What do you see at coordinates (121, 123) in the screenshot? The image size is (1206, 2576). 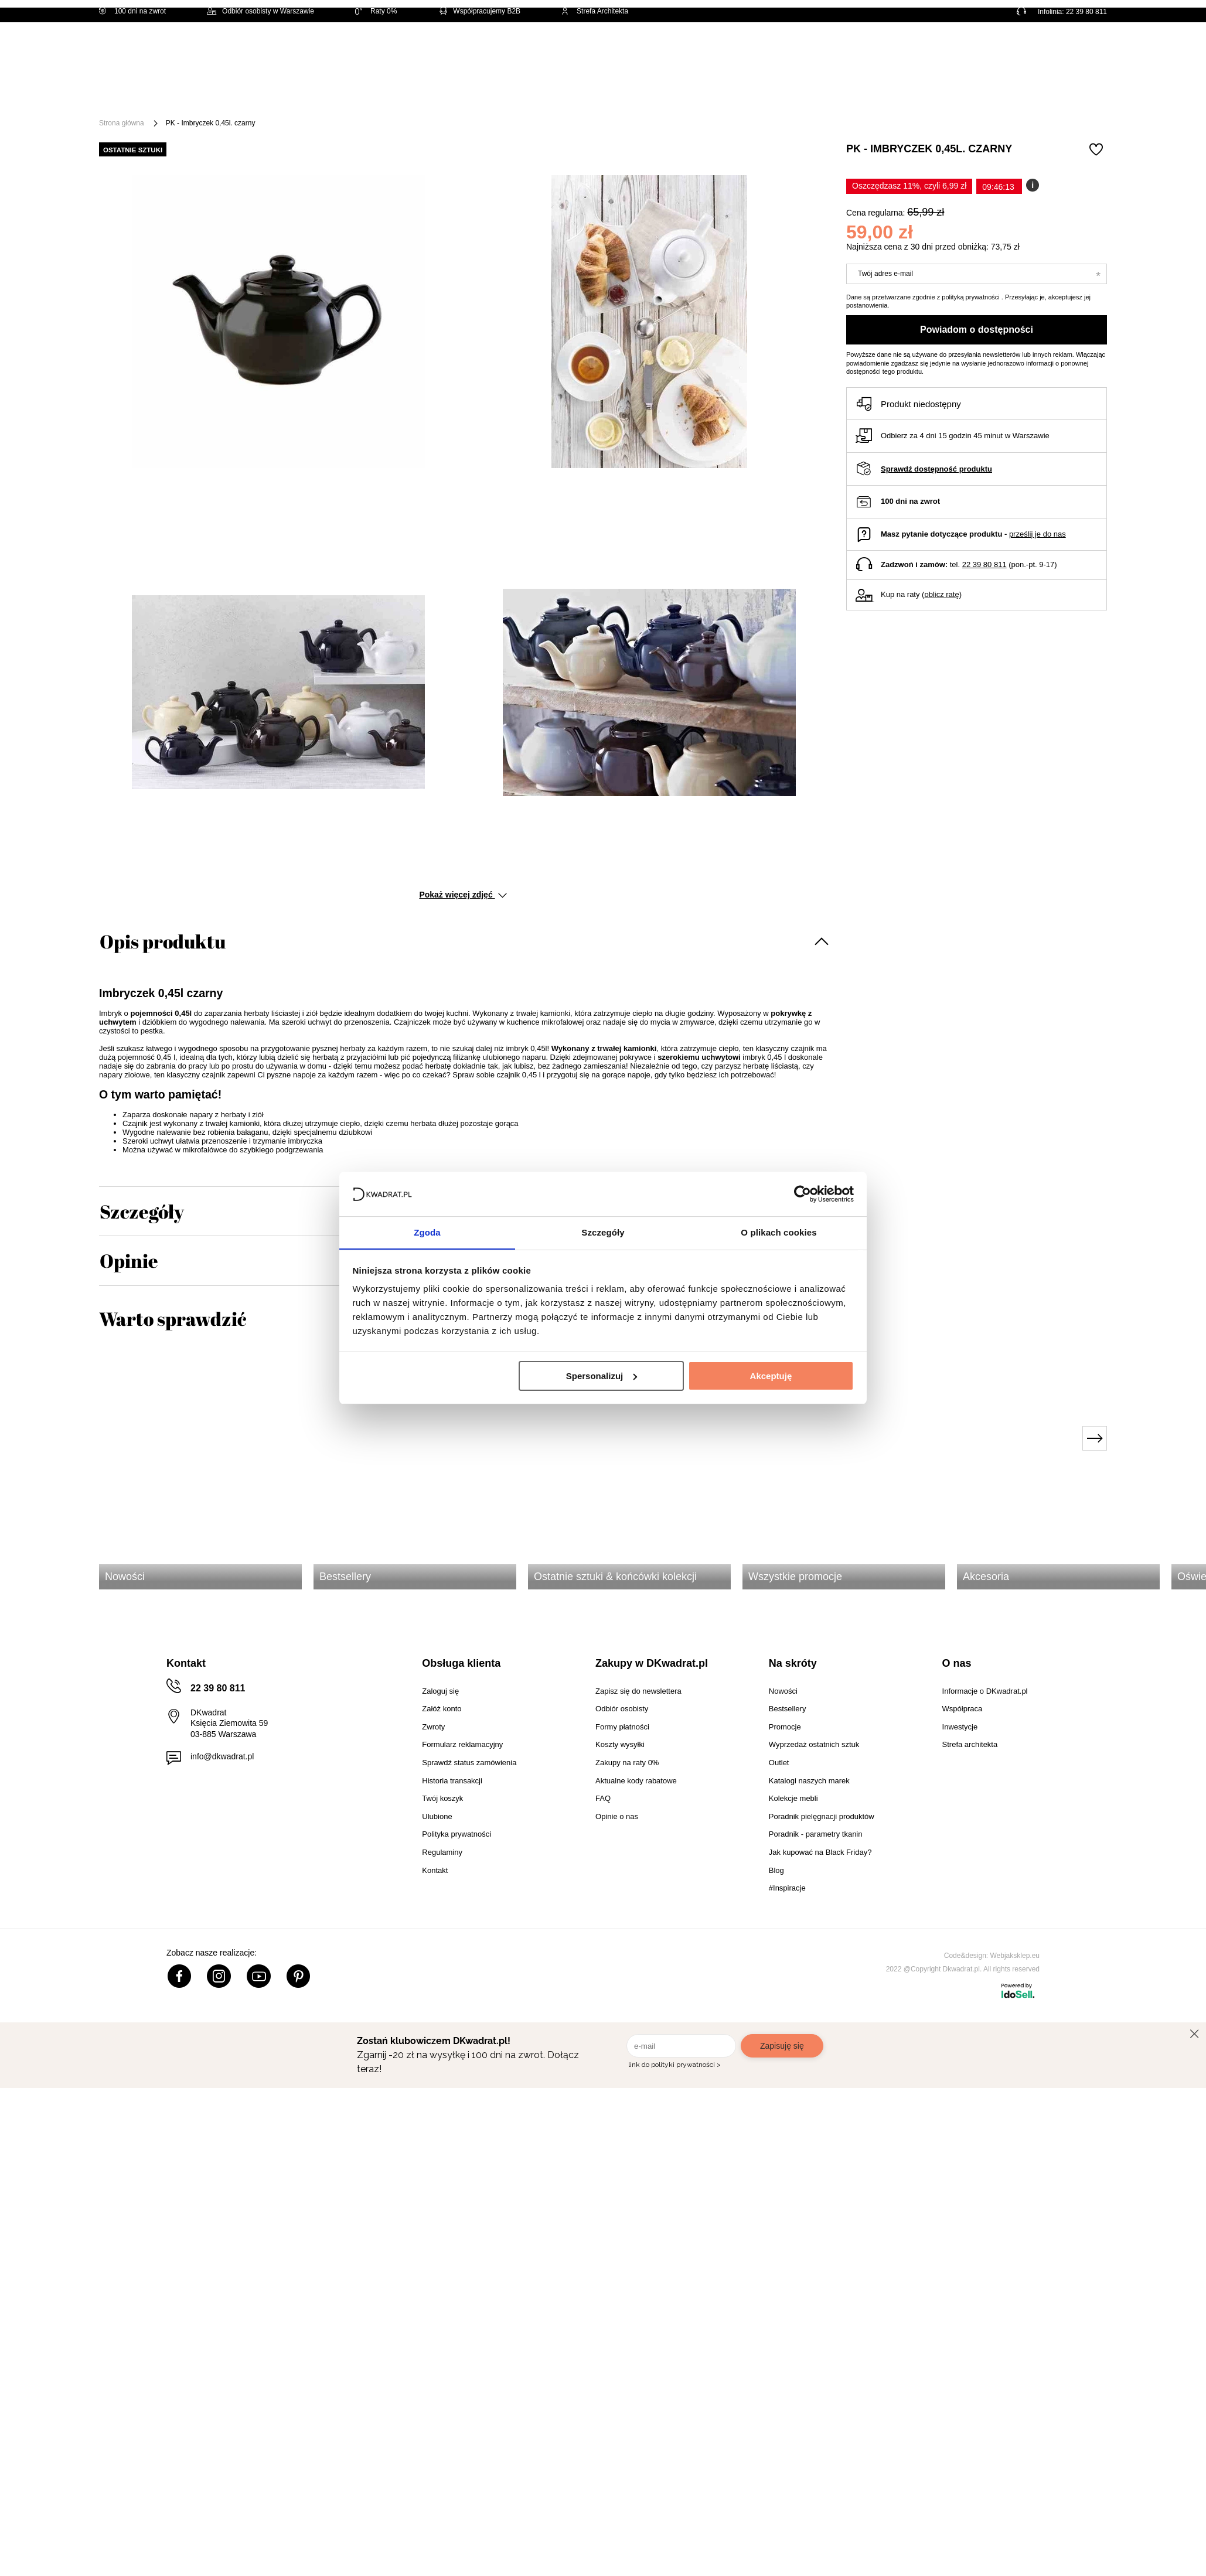 I see `Strona główna` at bounding box center [121, 123].